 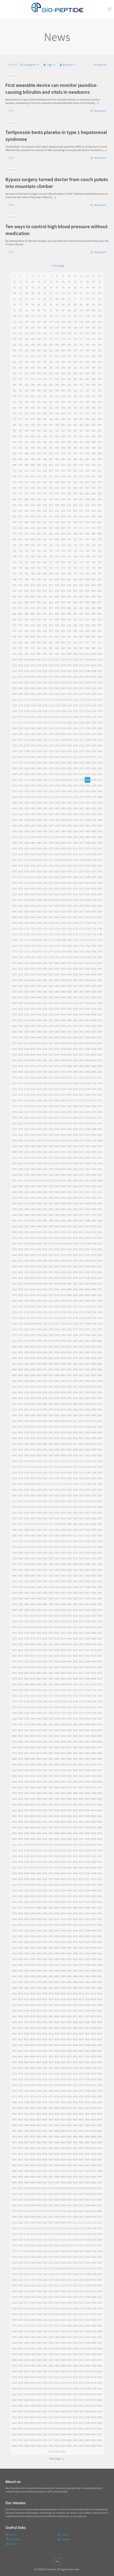 I want to click on 2810, so click(x=38, y=1346).